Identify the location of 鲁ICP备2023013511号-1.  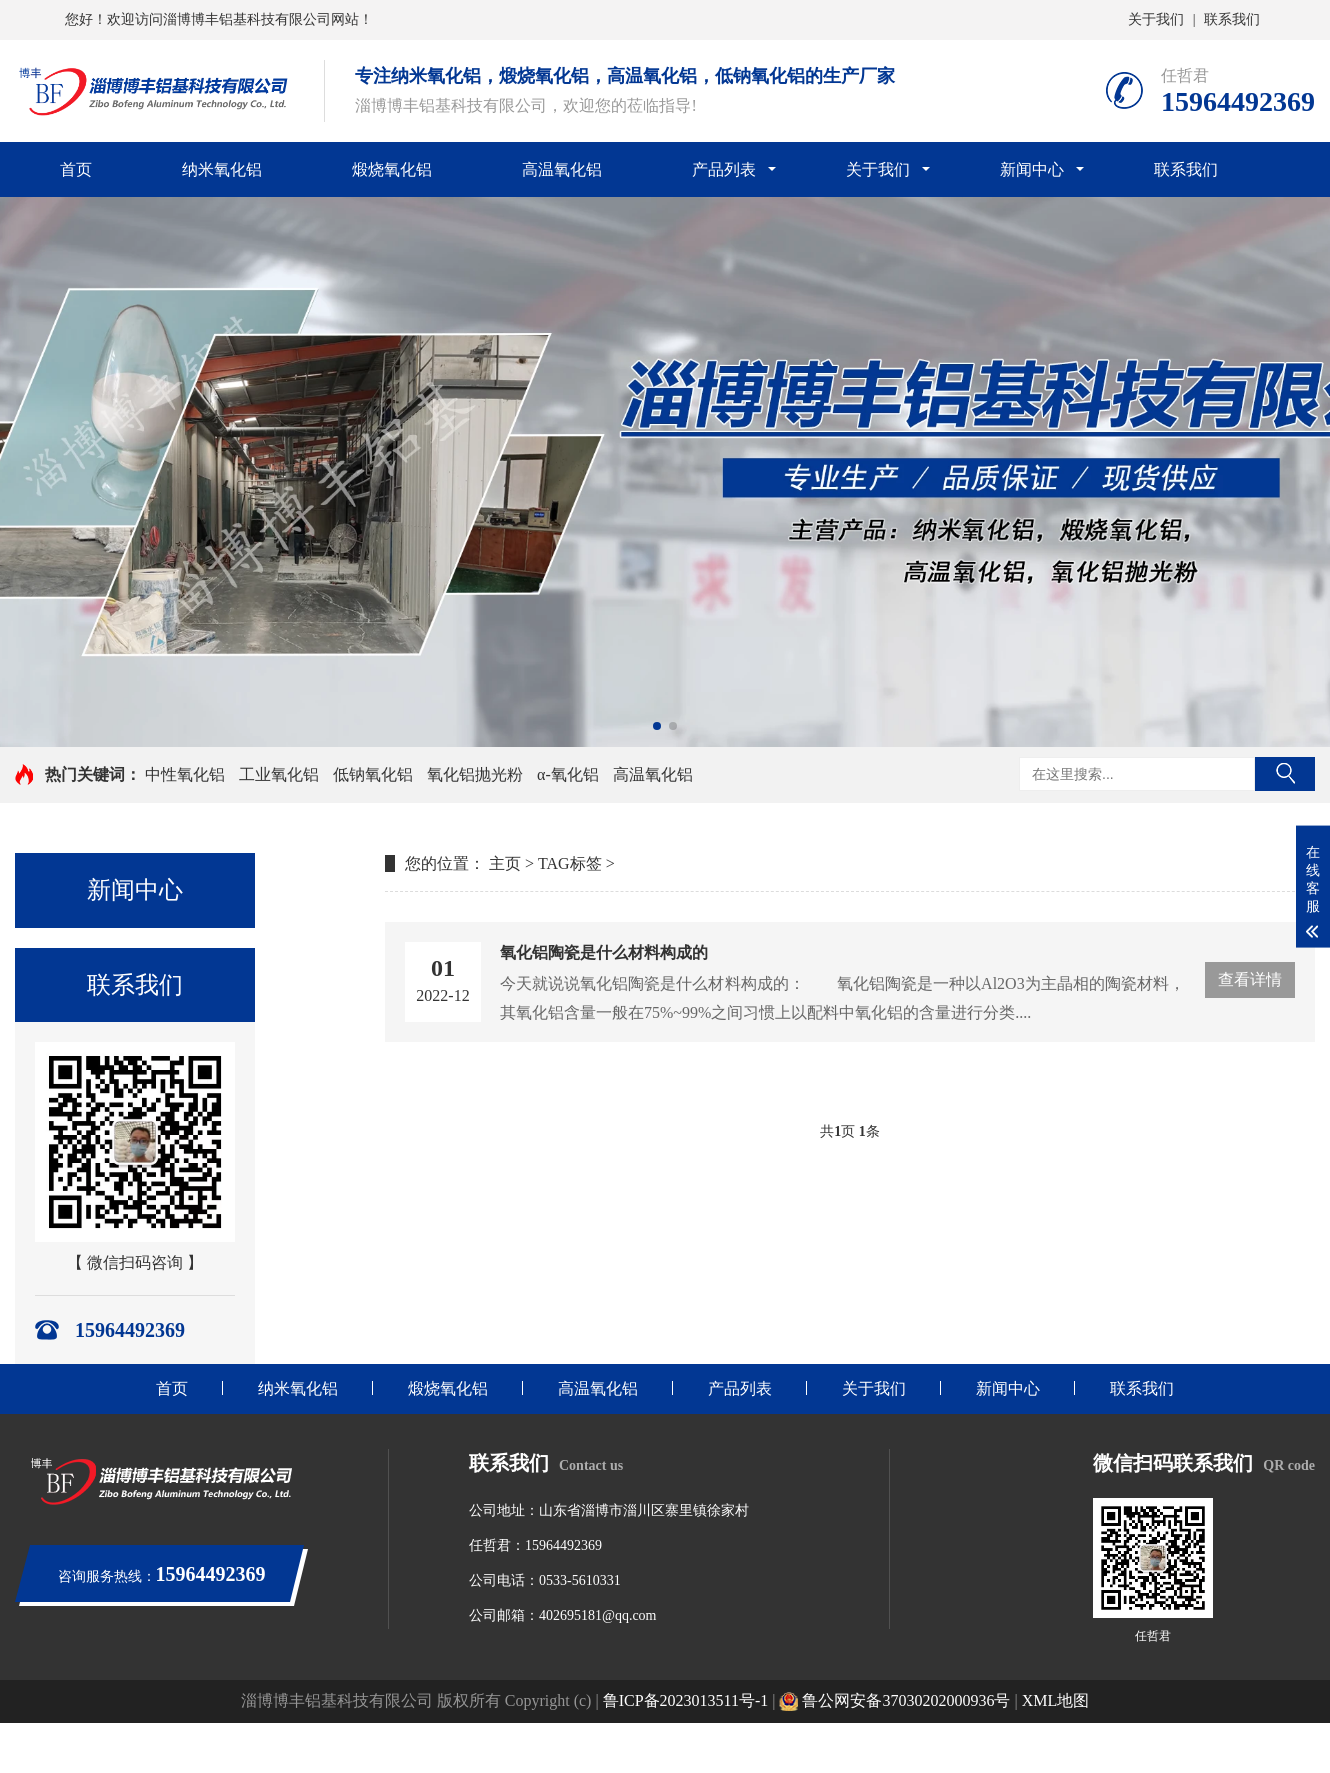
(686, 1700).